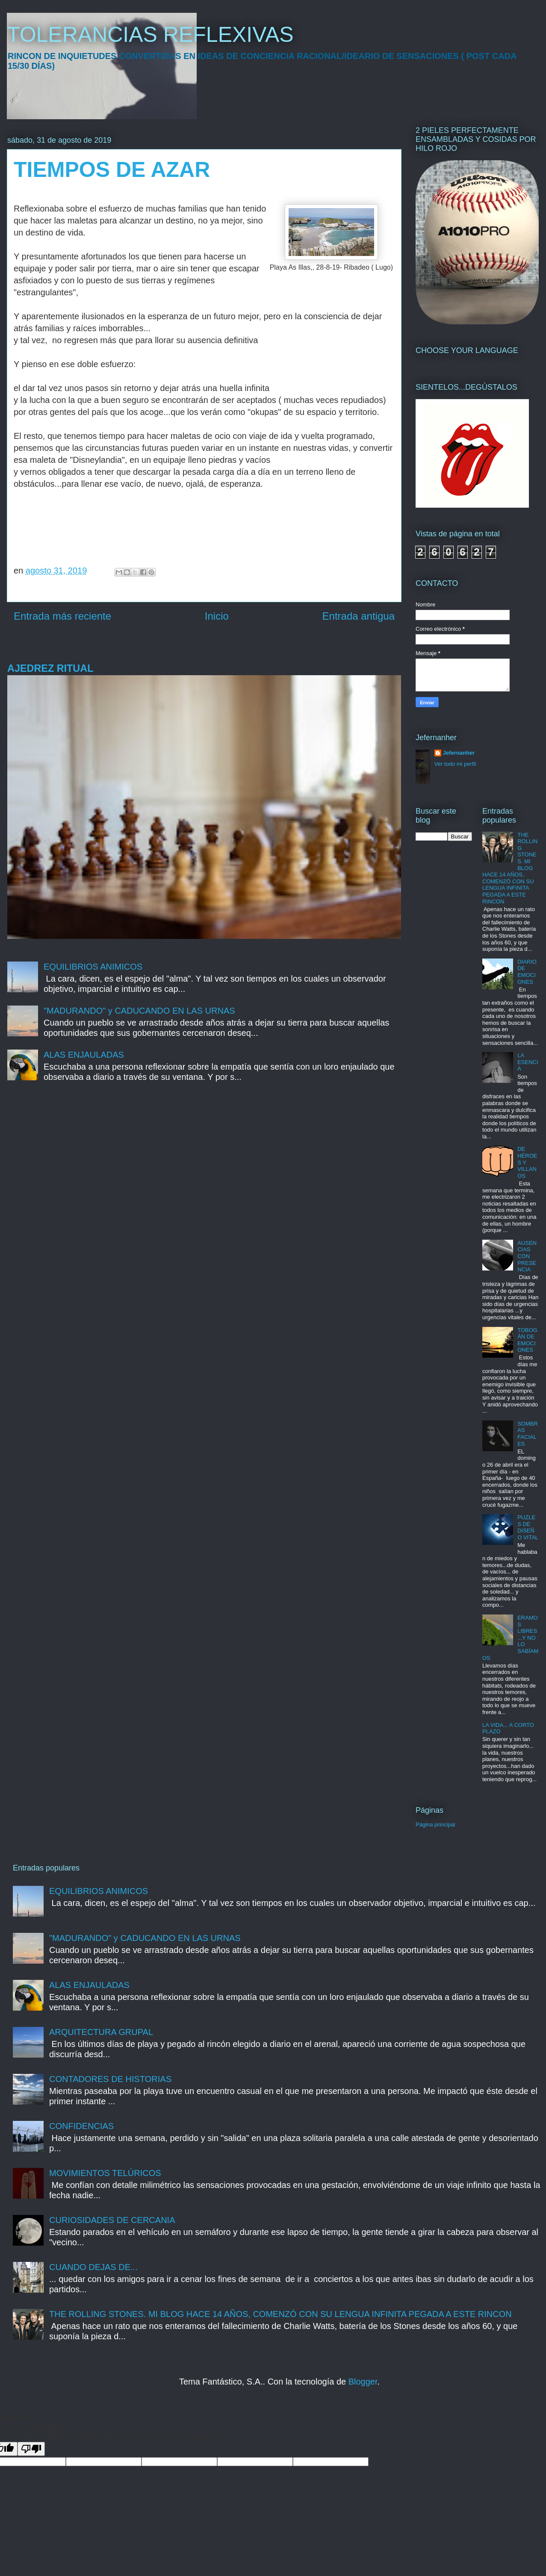  I want to click on CURIOSIDADES DE CERCANIA, so click(112, 2220).